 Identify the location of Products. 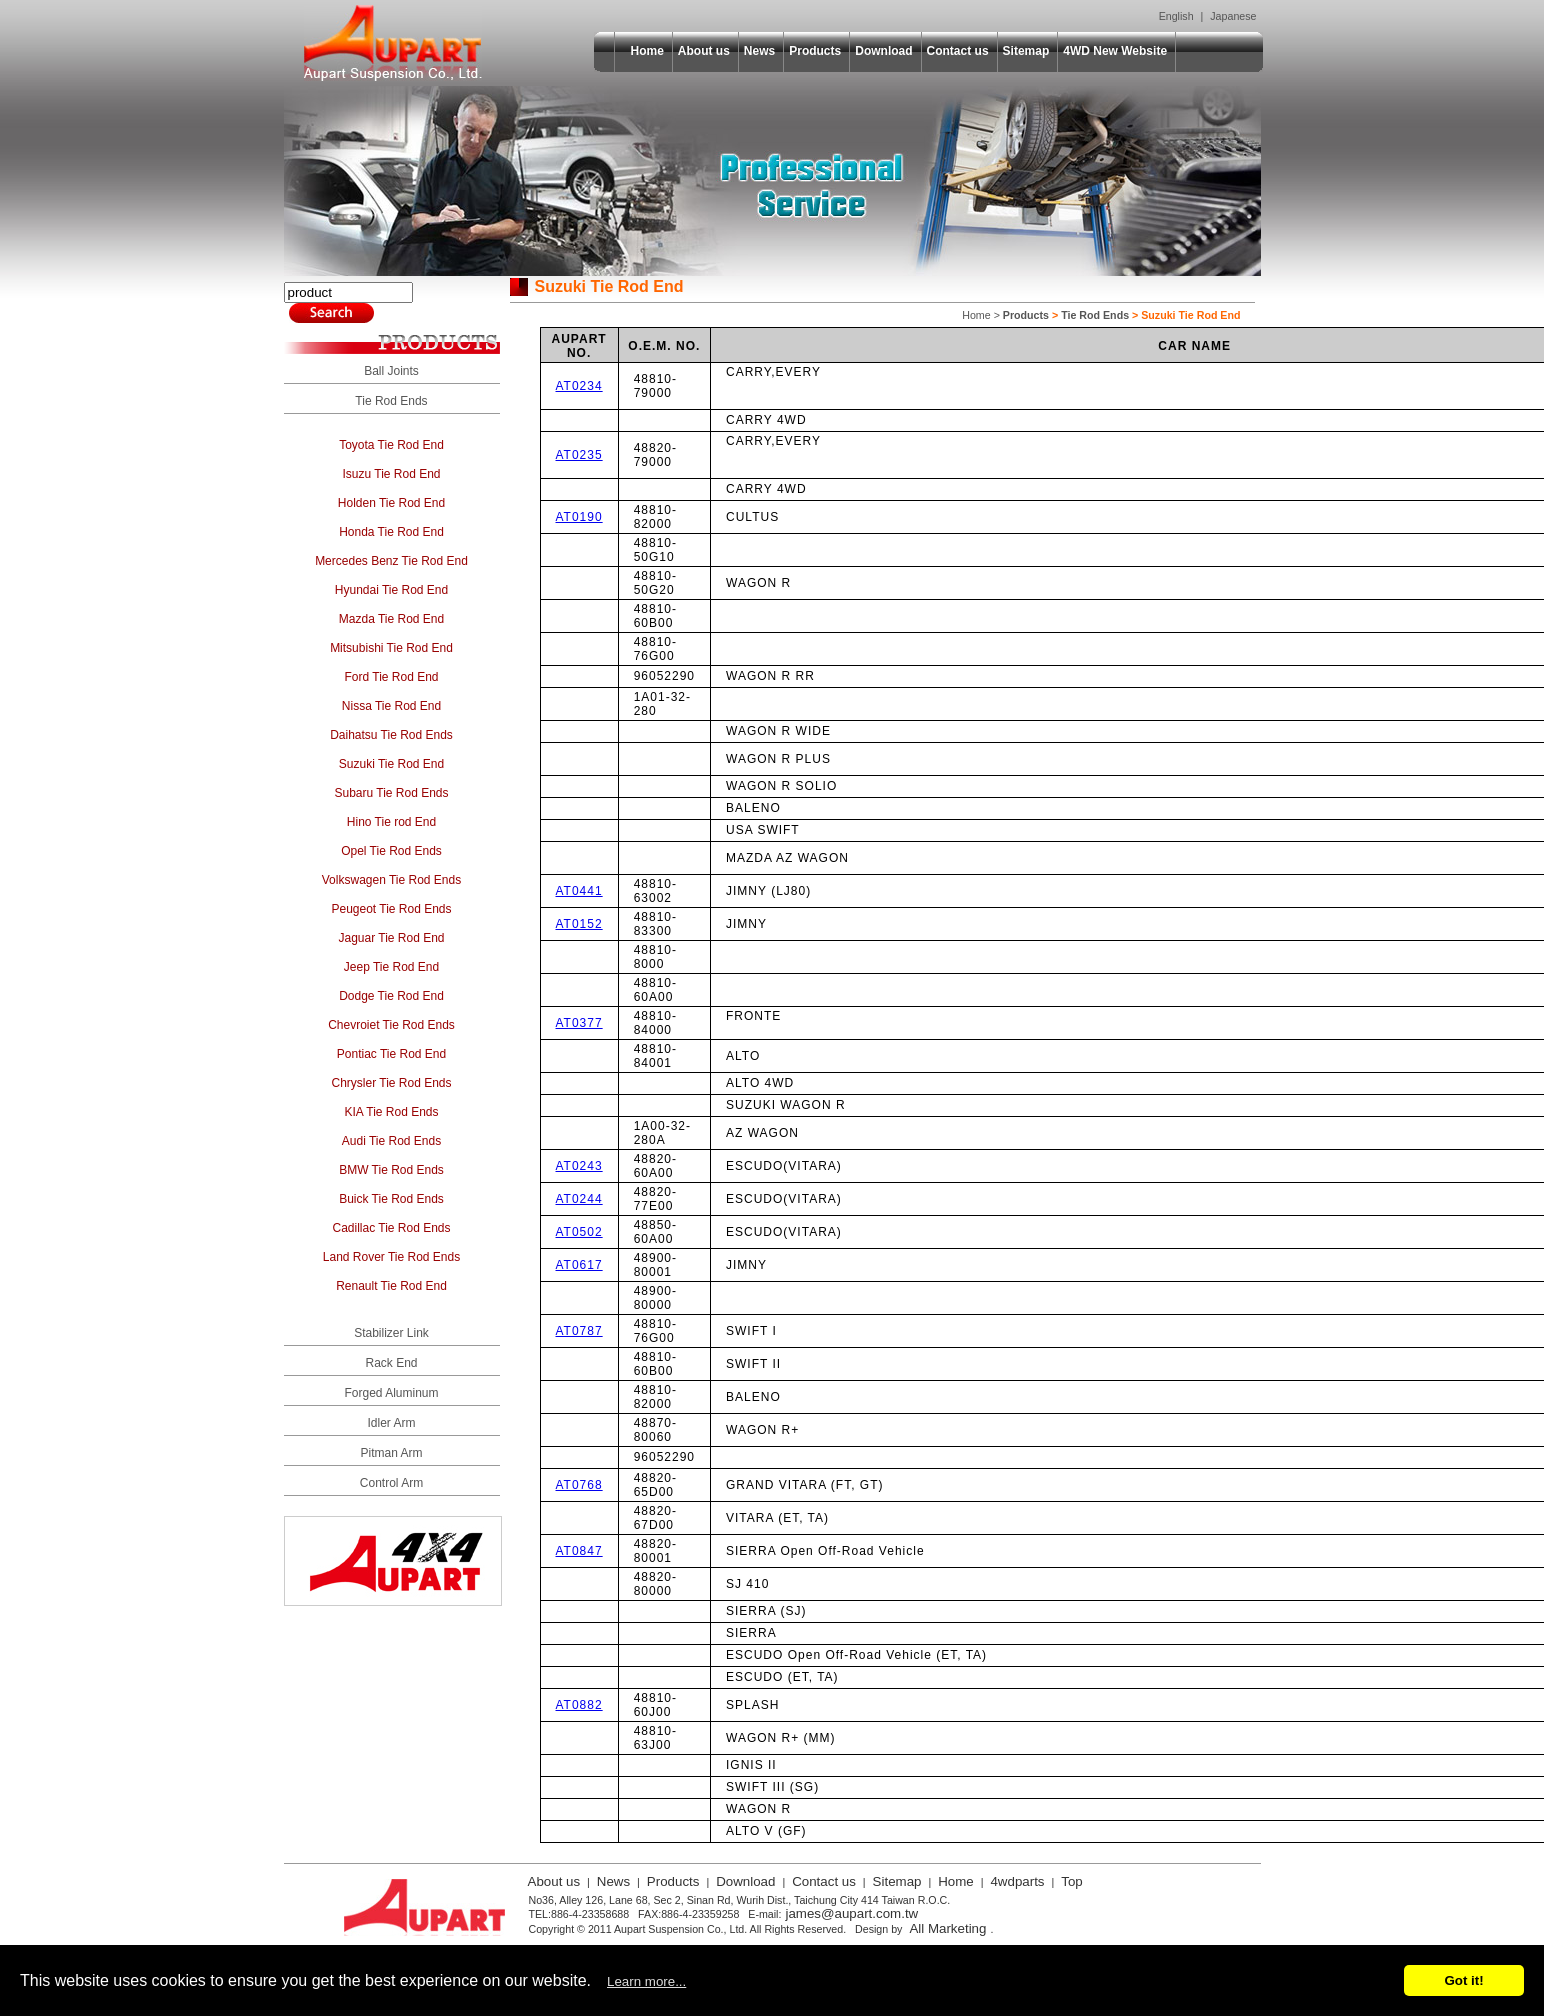
(815, 51).